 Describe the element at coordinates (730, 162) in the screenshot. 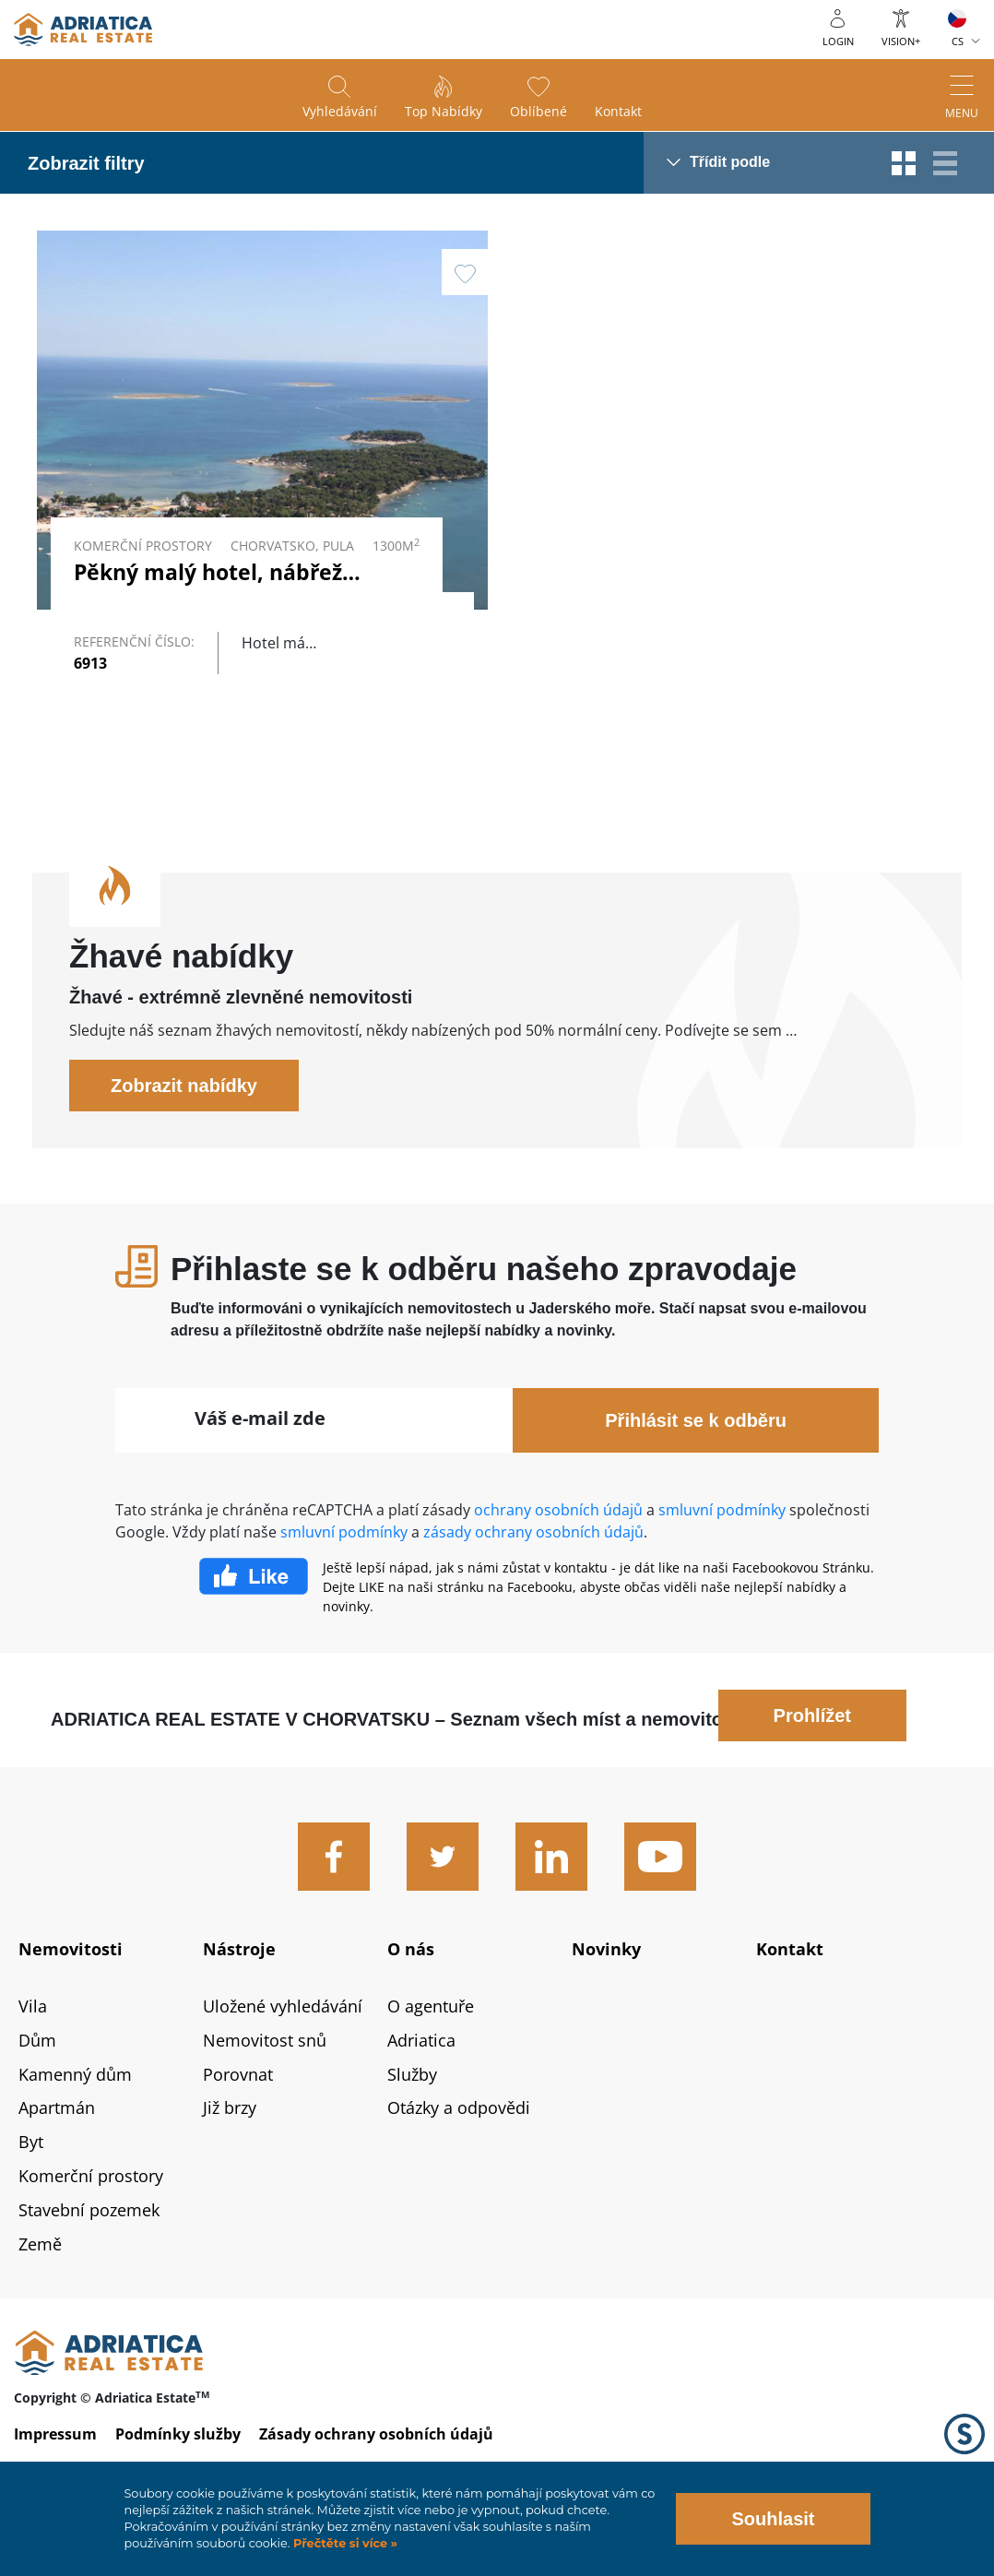

I see `Třídit podle` at that location.